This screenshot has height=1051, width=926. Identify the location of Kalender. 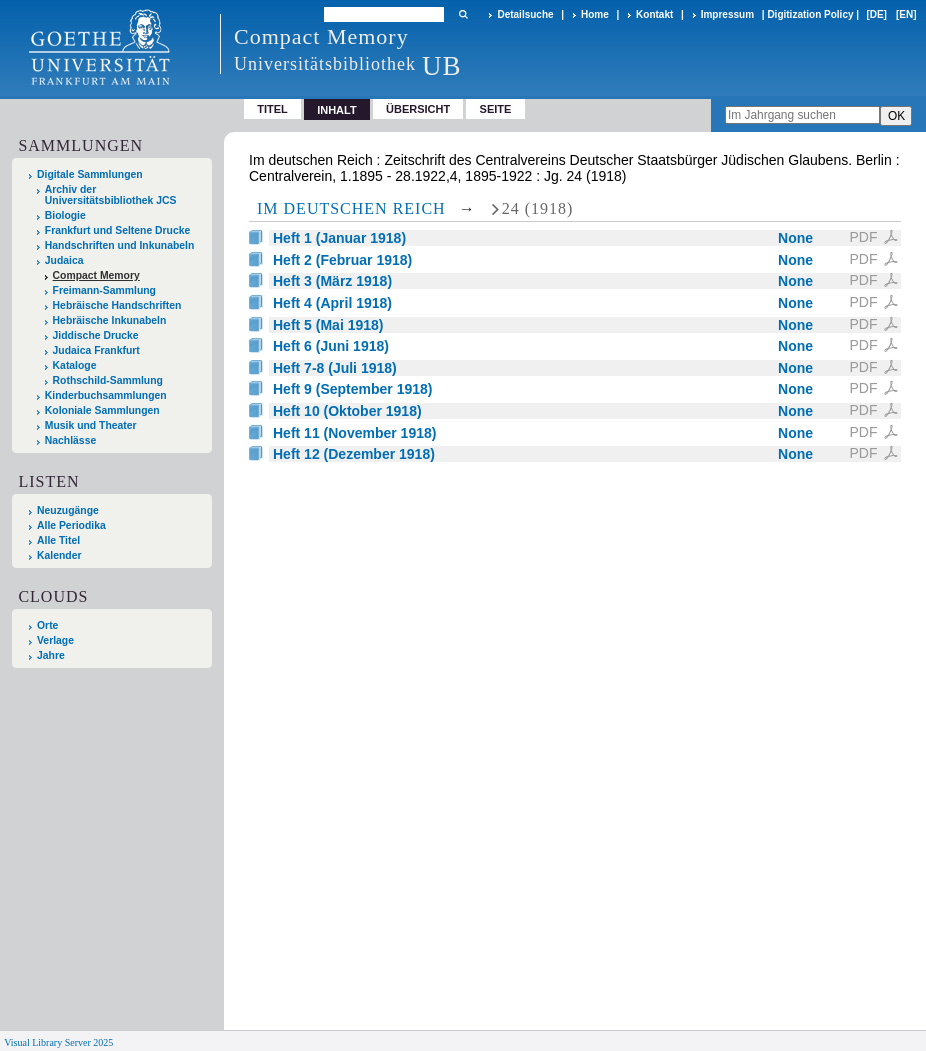
(59, 555).